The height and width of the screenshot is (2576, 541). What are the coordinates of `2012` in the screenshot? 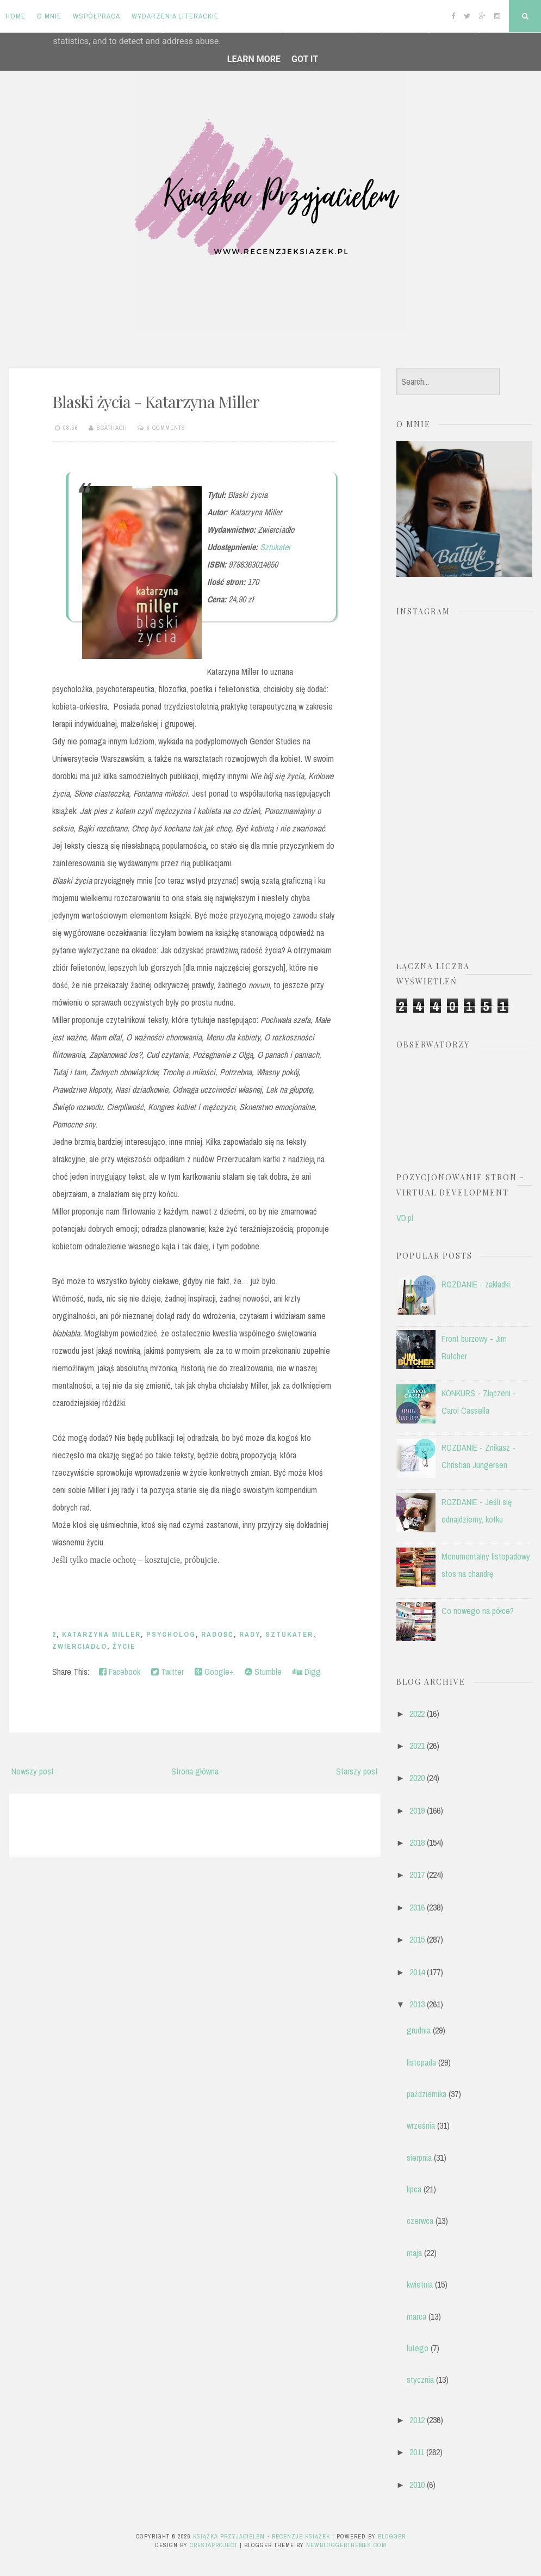 It's located at (417, 2420).